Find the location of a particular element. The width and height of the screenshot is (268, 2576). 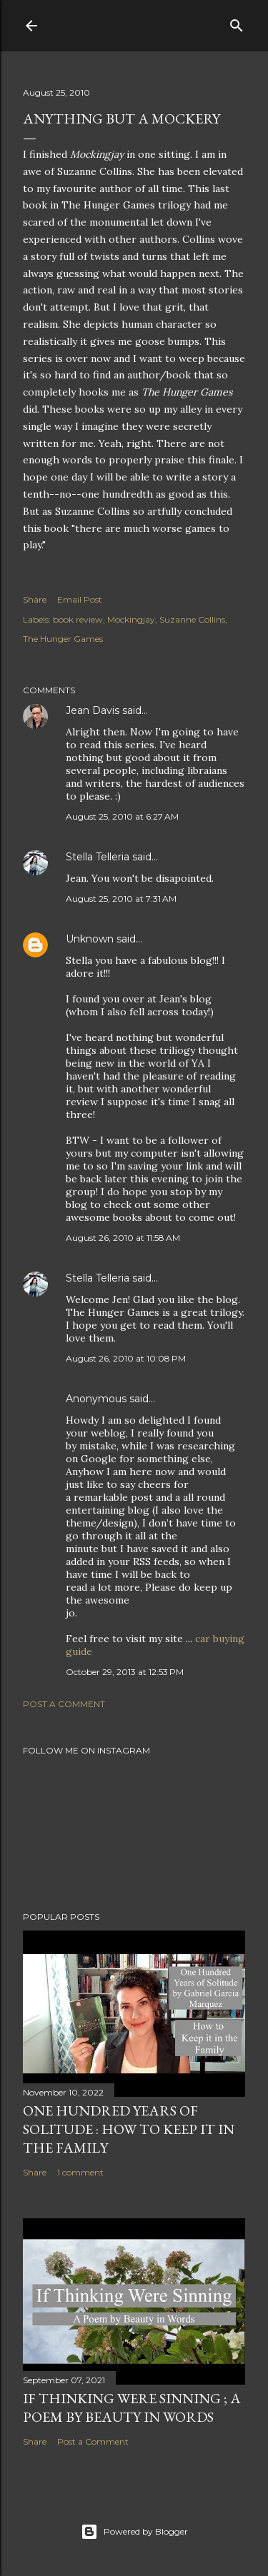

Mockingjay is located at coordinates (131, 619).